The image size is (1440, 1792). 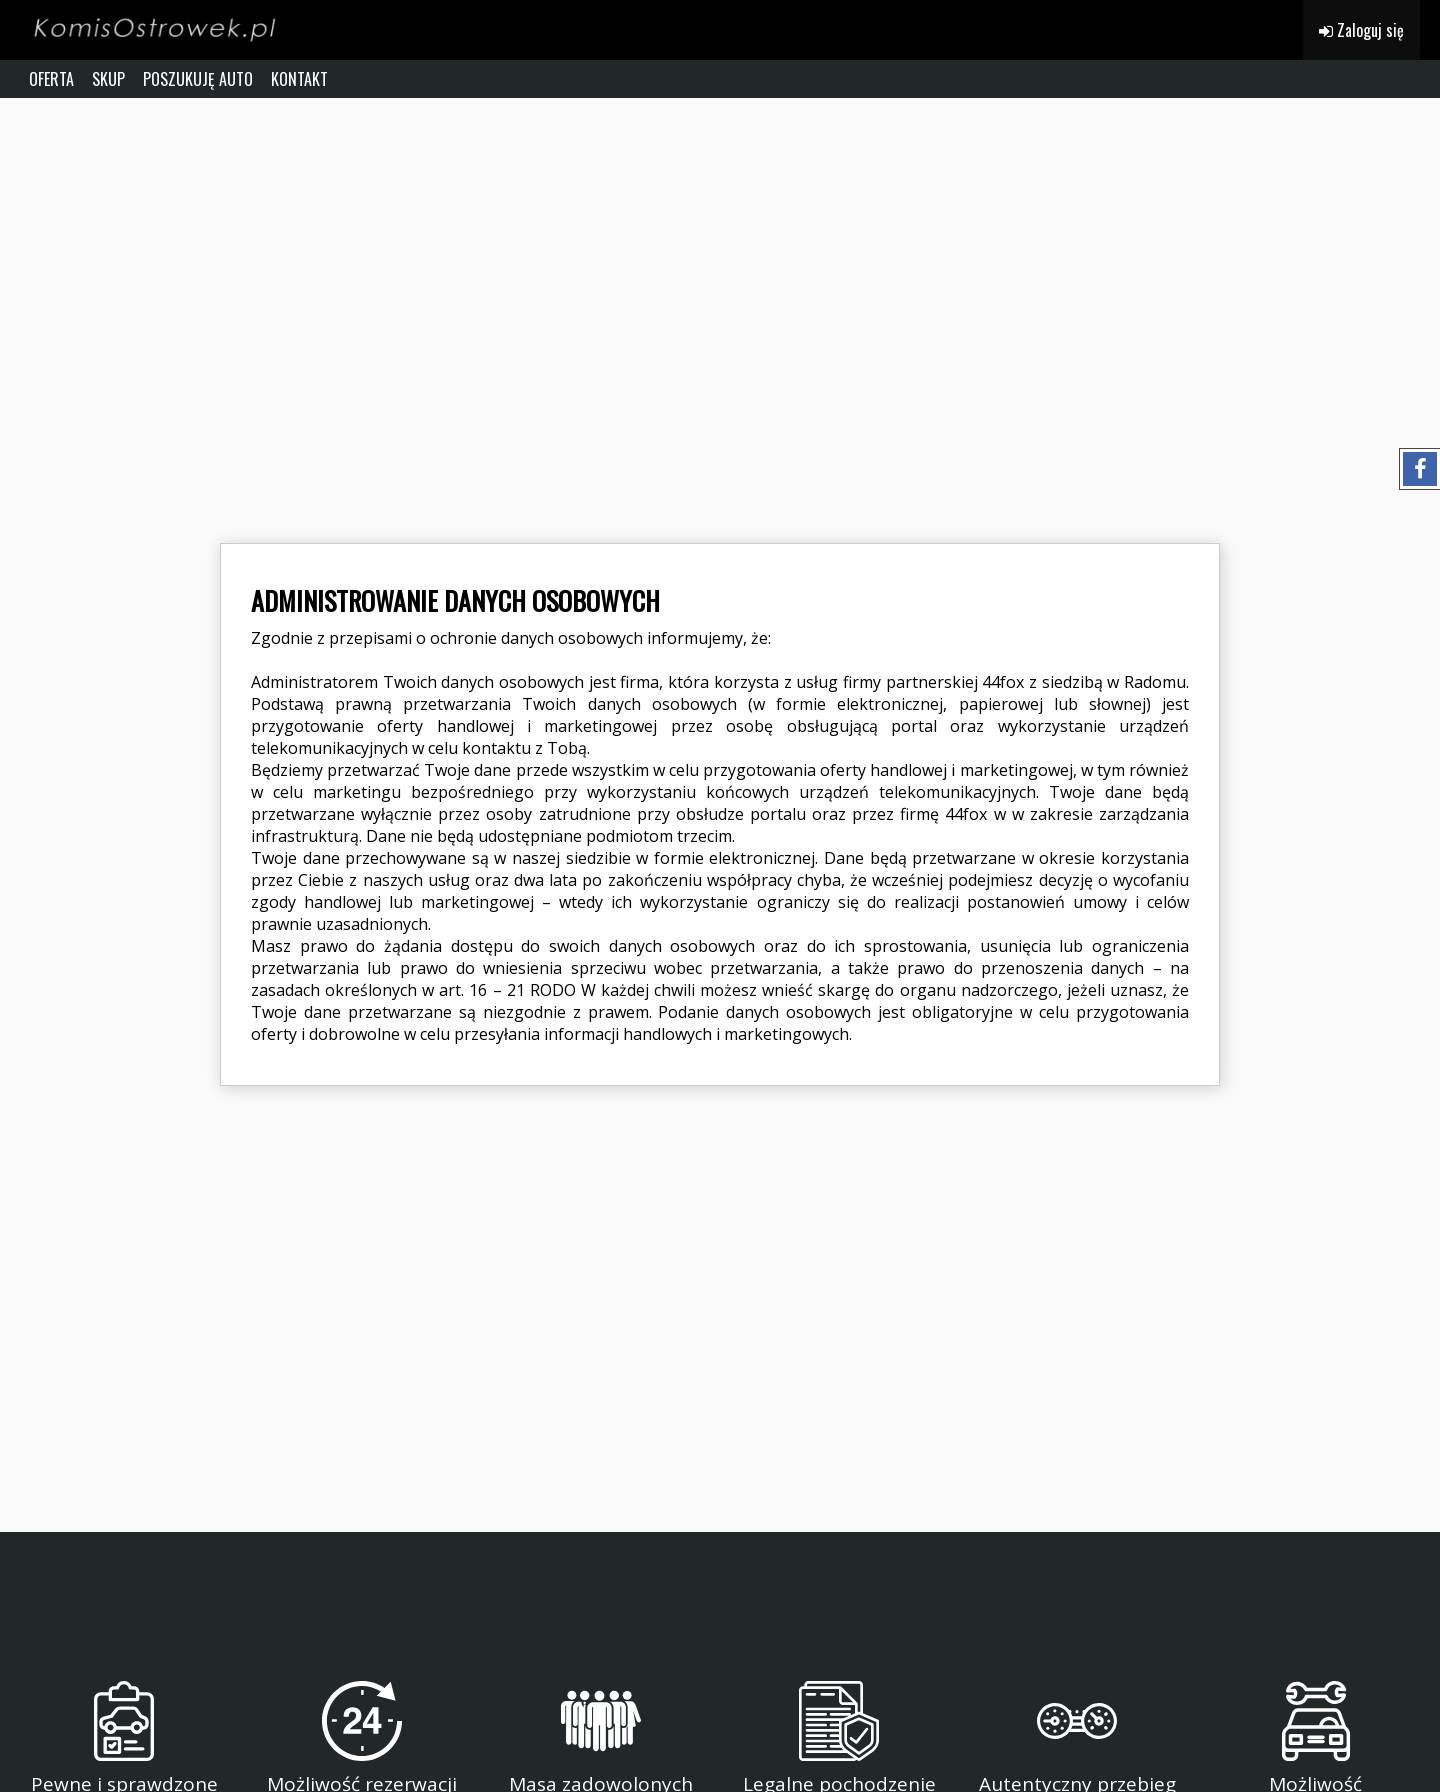 What do you see at coordinates (198, 79) in the screenshot?
I see `POSZUKUJĘ AUTO` at bounding box center [198, 79].